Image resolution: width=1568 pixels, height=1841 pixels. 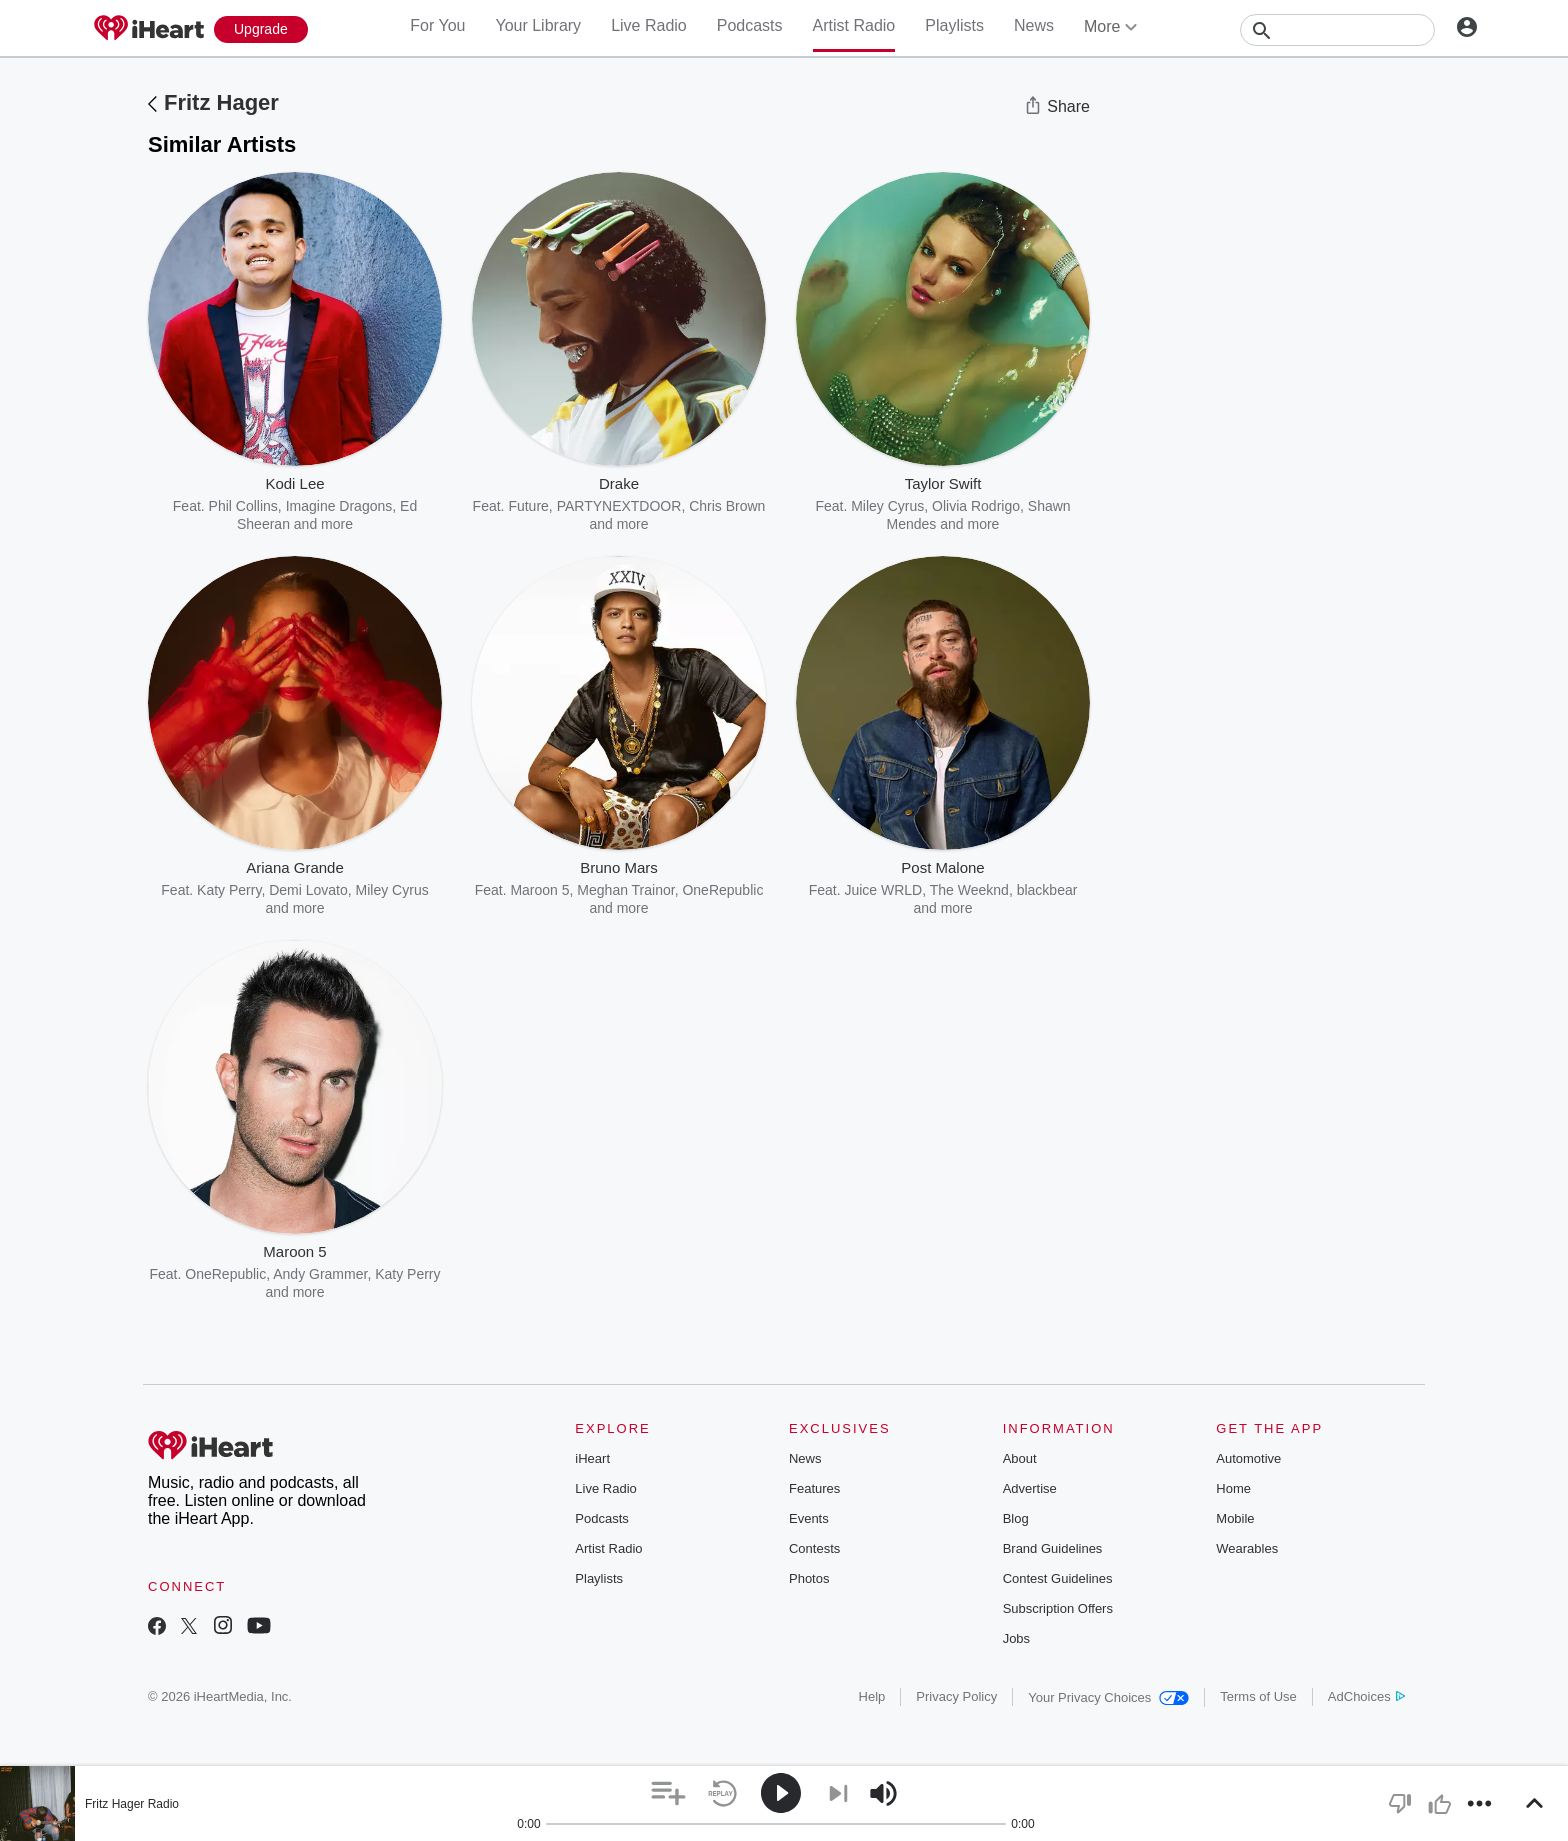 I want to click on Andy Grammer, so click(x=320, y=1274).